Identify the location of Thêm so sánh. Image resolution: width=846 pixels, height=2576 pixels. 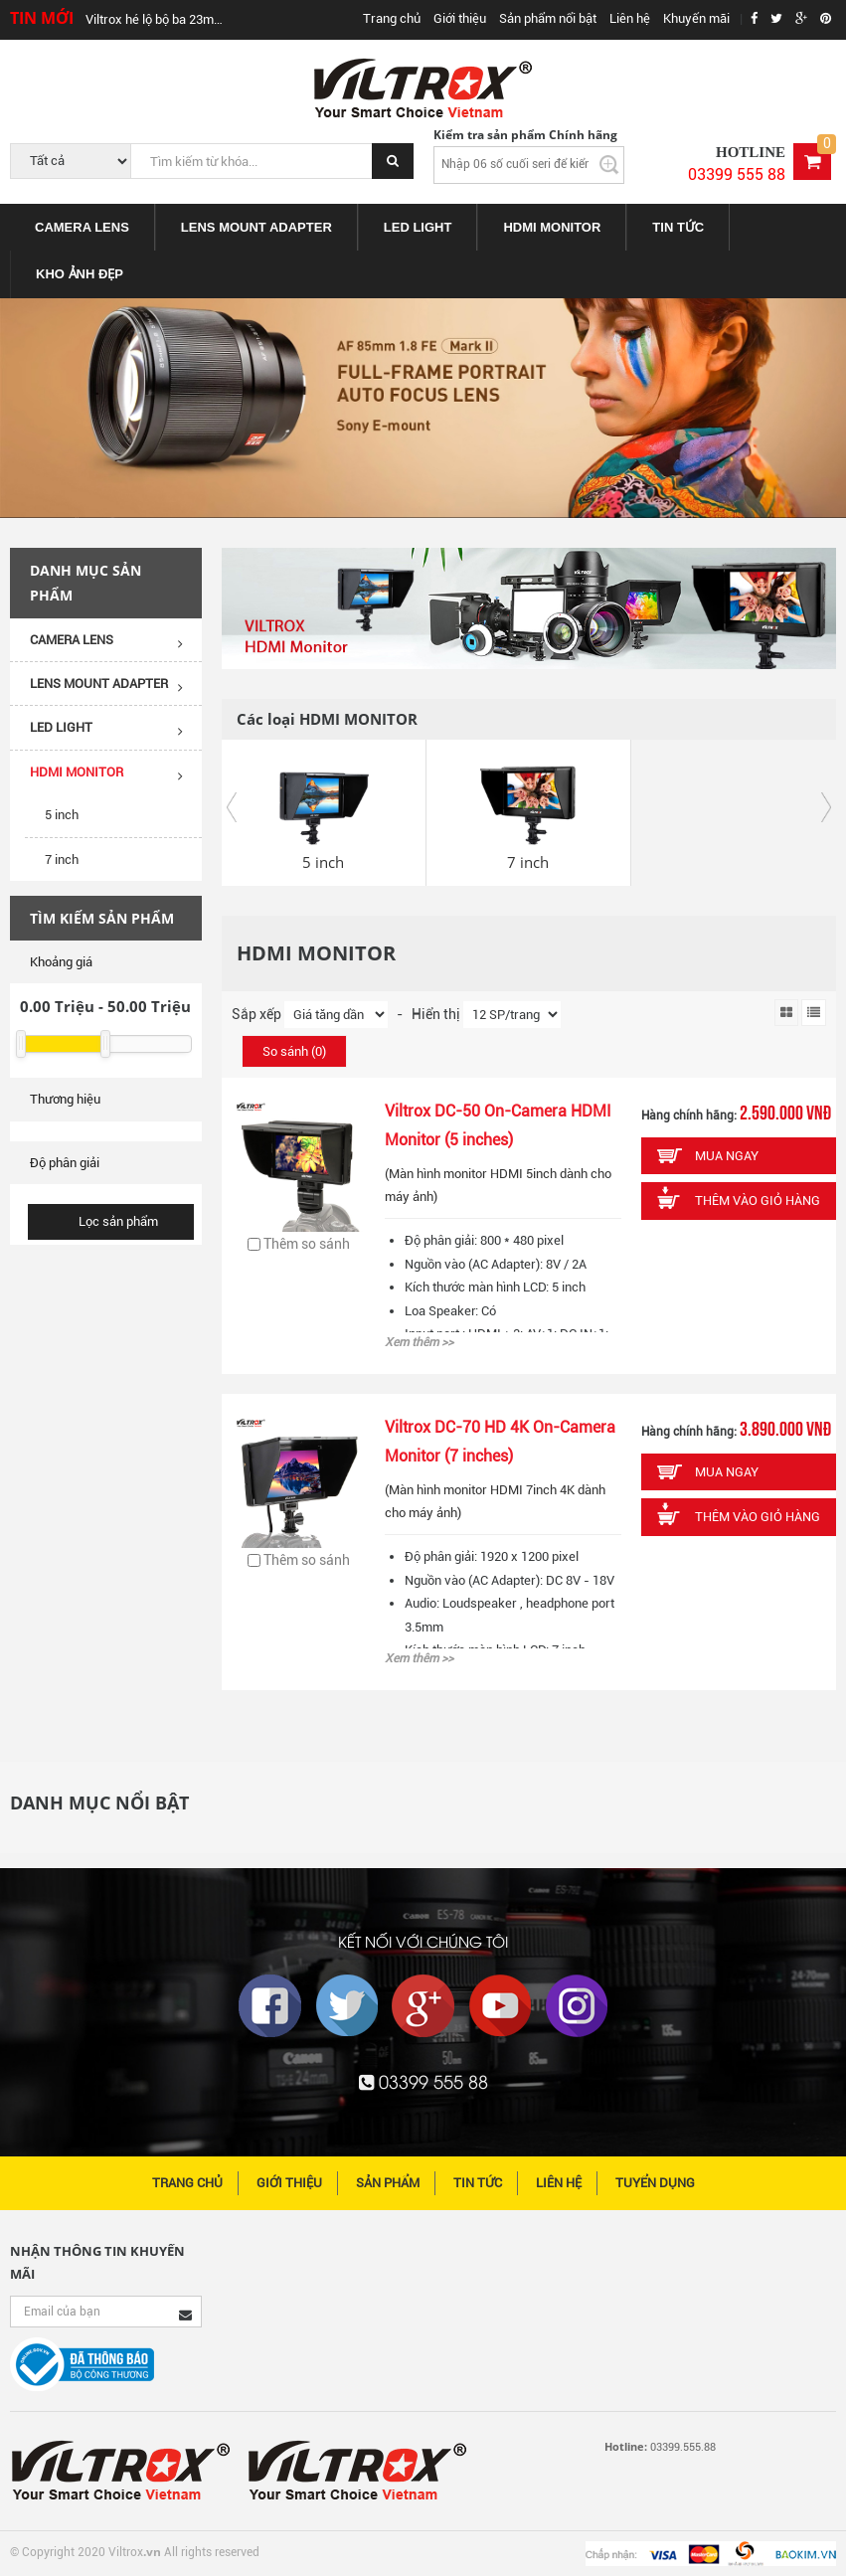
(299, 1244).